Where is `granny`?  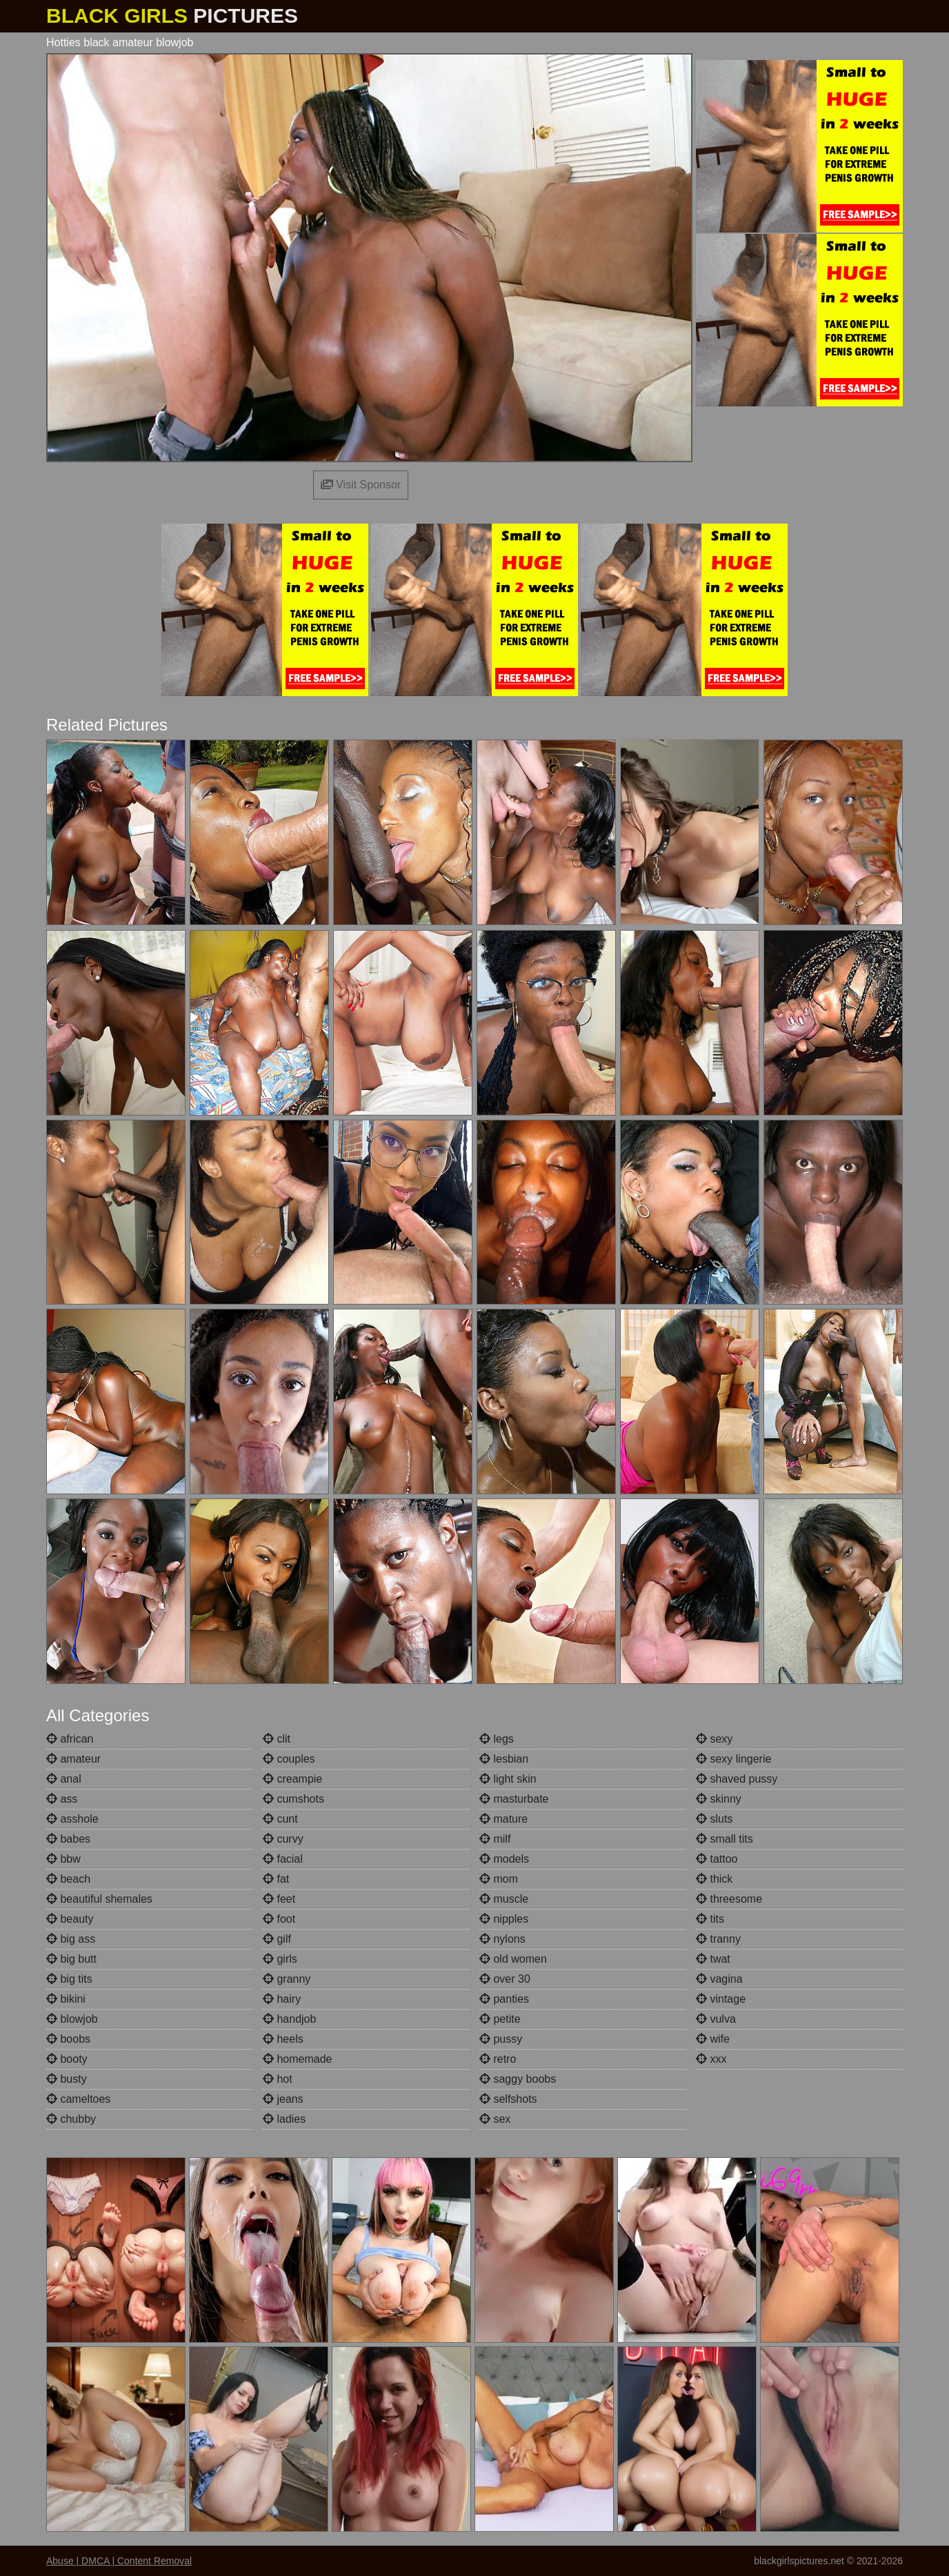
granny is located at coordinates (286, 1979).